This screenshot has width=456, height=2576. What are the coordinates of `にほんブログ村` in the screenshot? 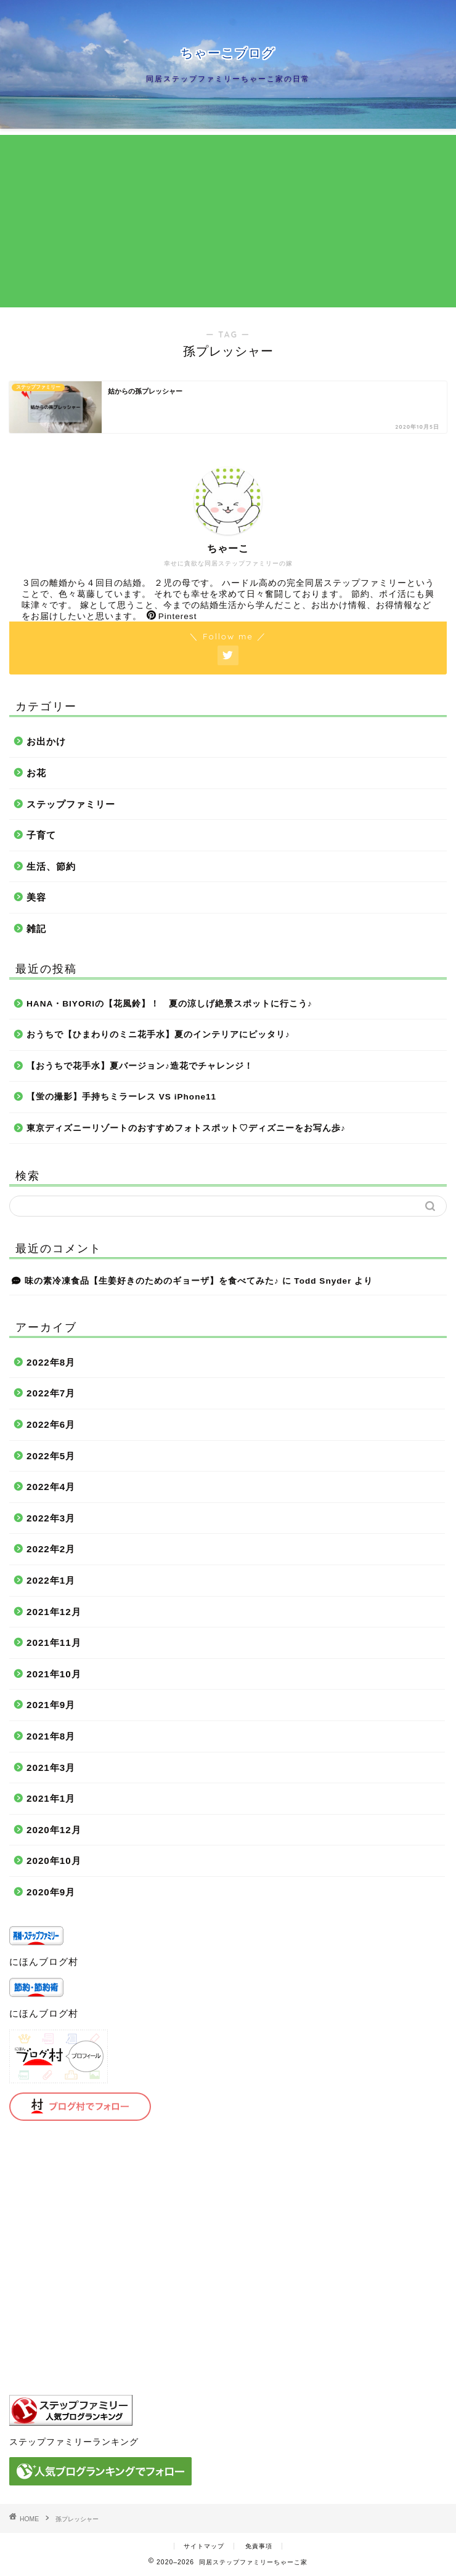 It's located at (43, 1961).